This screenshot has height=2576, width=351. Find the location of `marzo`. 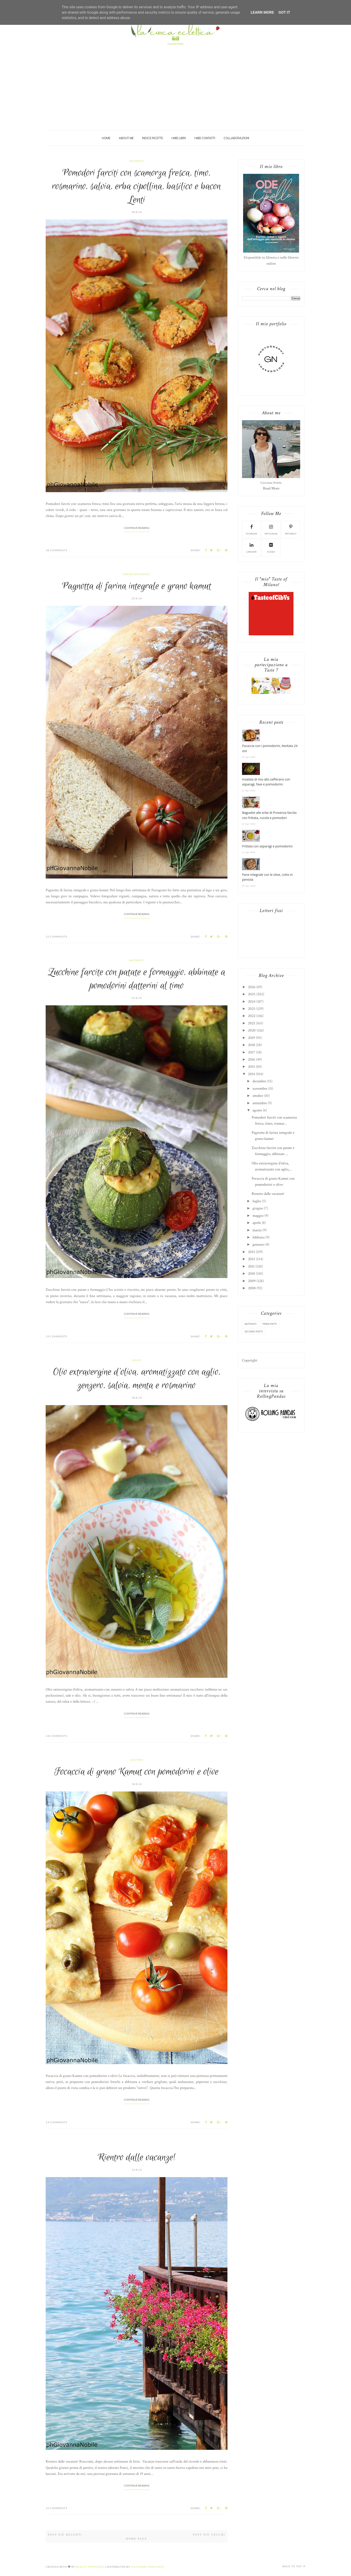

marzo is located at coordinates (257, 1230).